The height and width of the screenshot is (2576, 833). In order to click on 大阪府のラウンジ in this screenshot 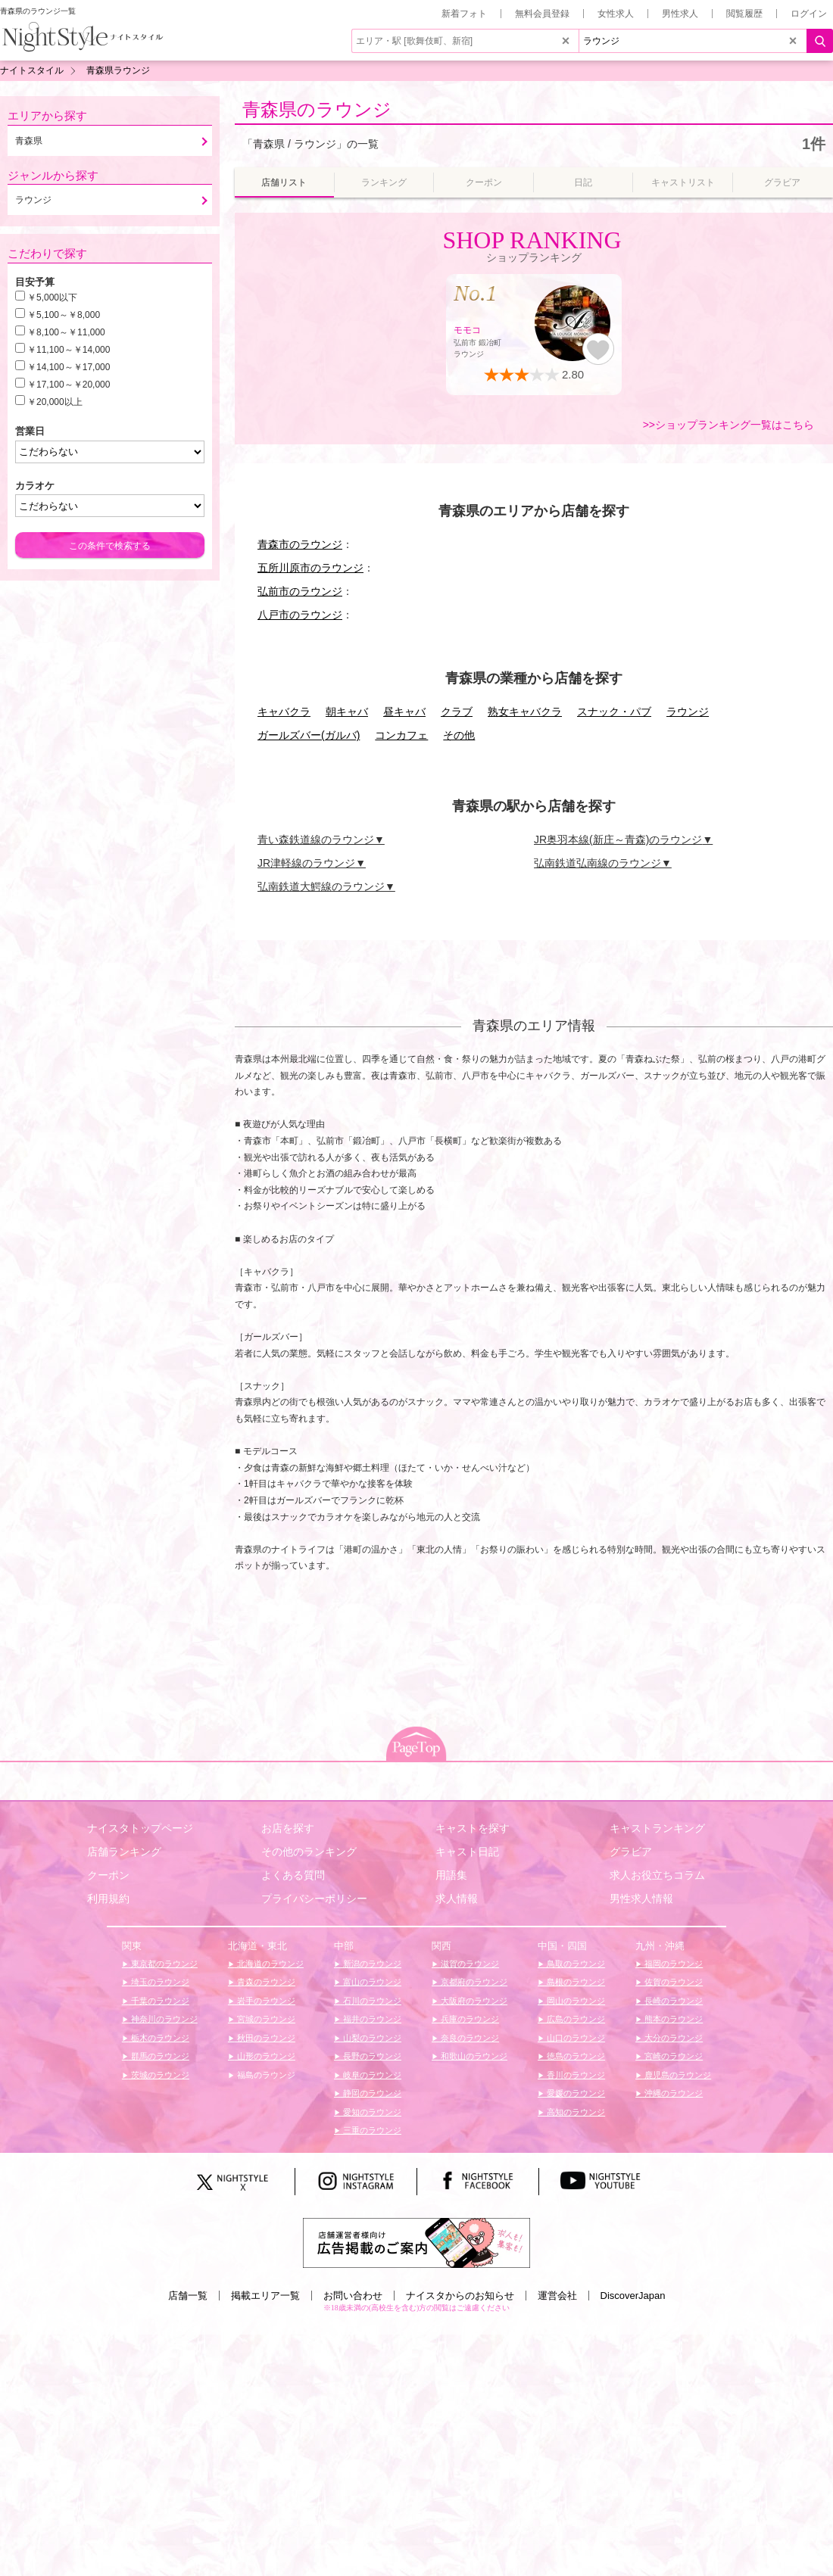, I will do `click(472, 2000)`.